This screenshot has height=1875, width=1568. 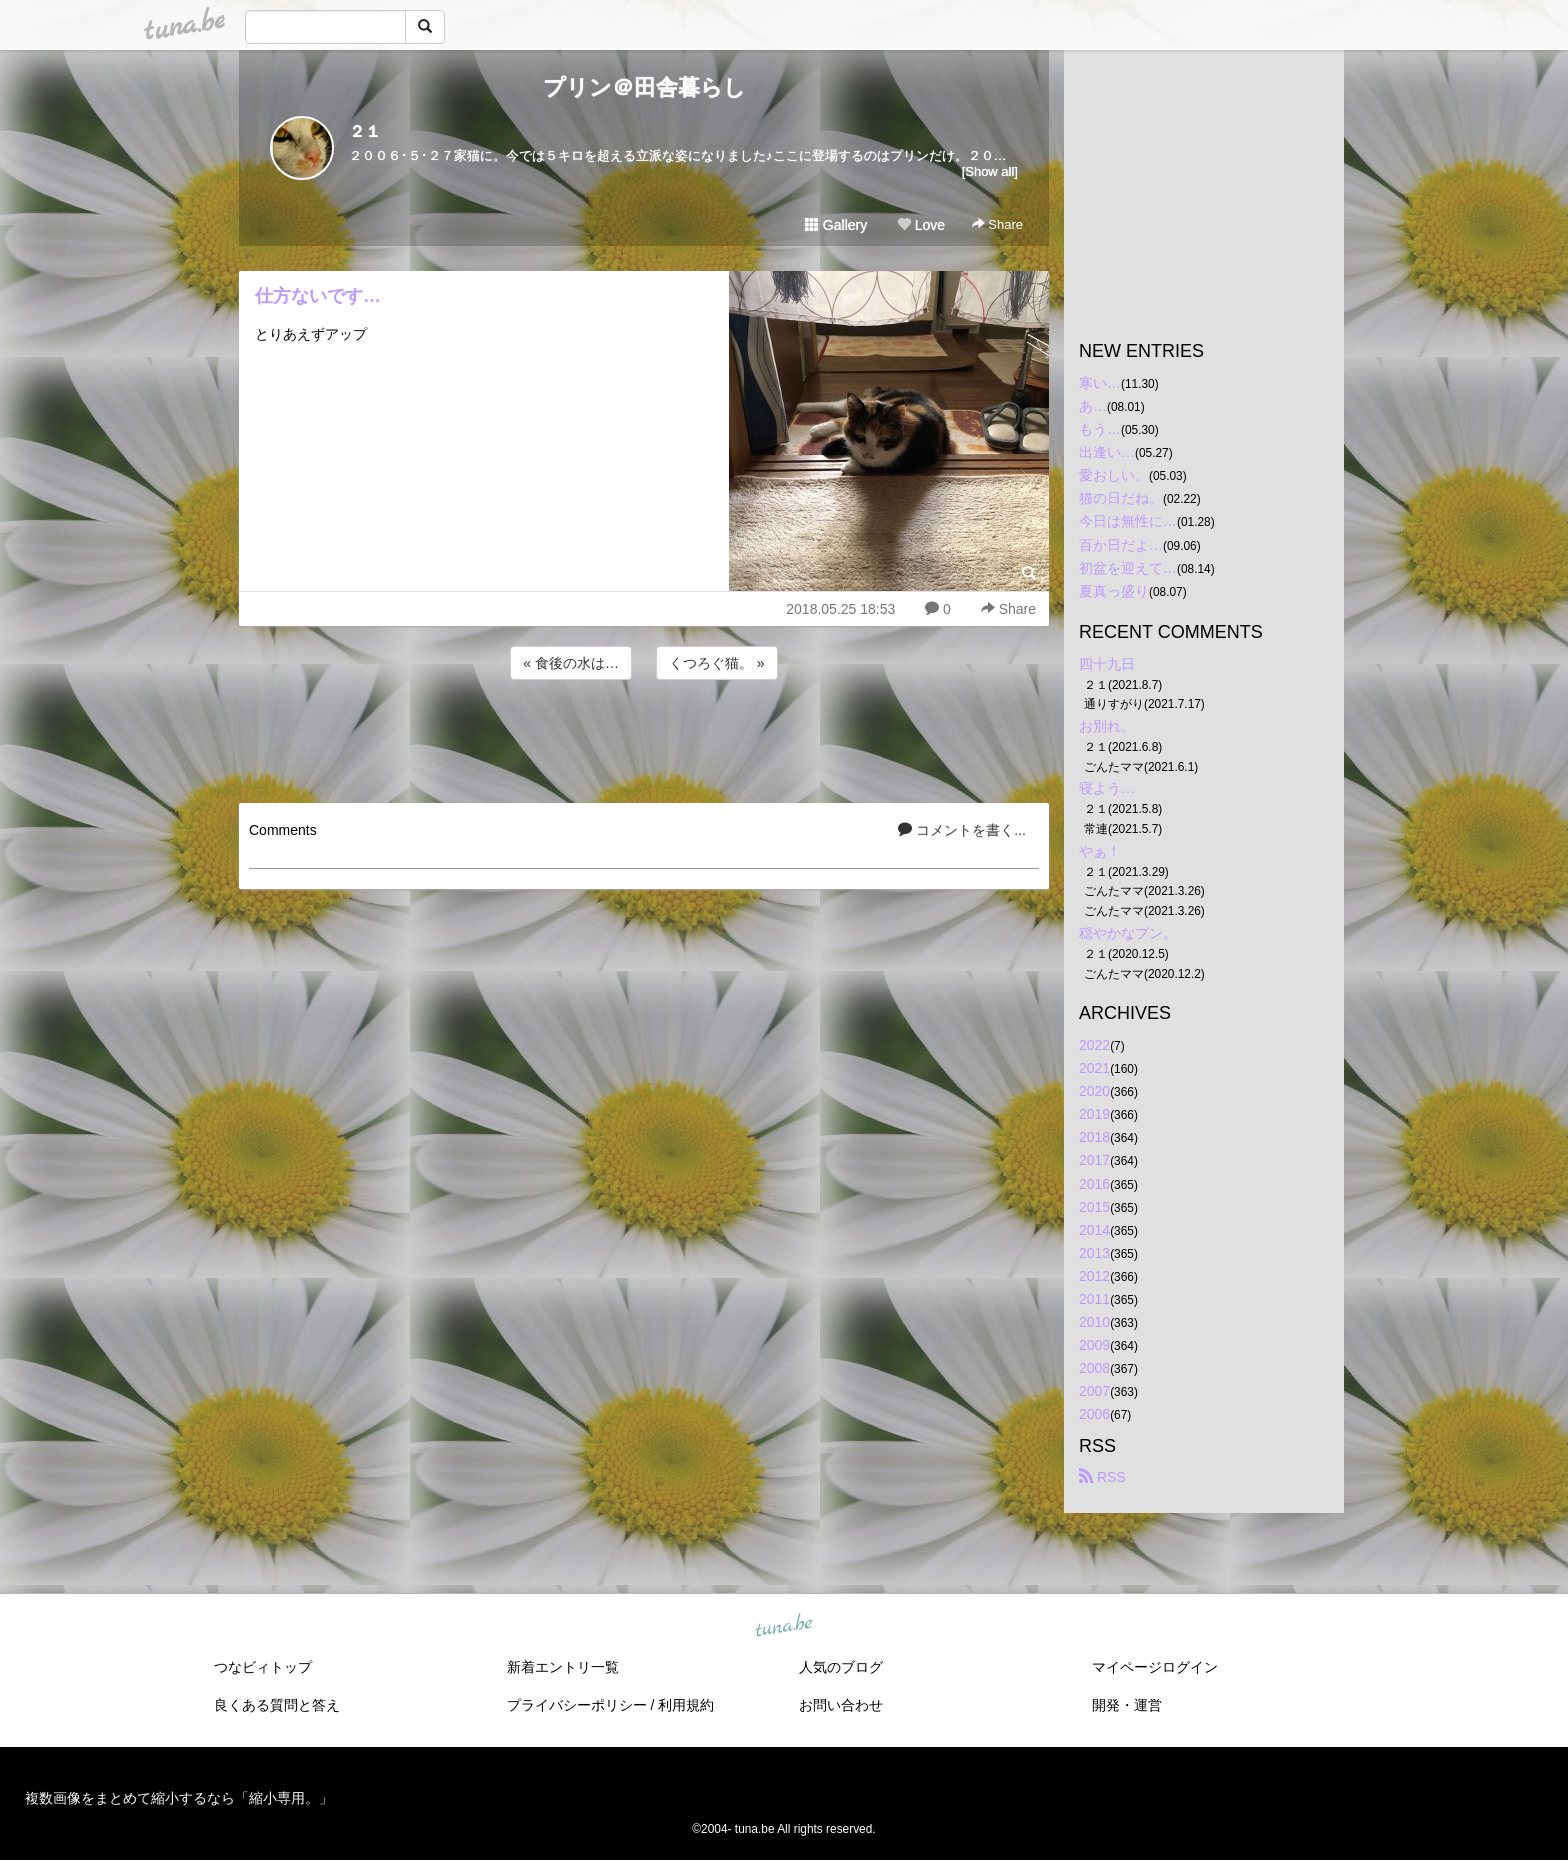 What do you see at coordinates (1114, 475) in the screenshot?
I see `愛おしい。` at bounding box center [1114, 475].